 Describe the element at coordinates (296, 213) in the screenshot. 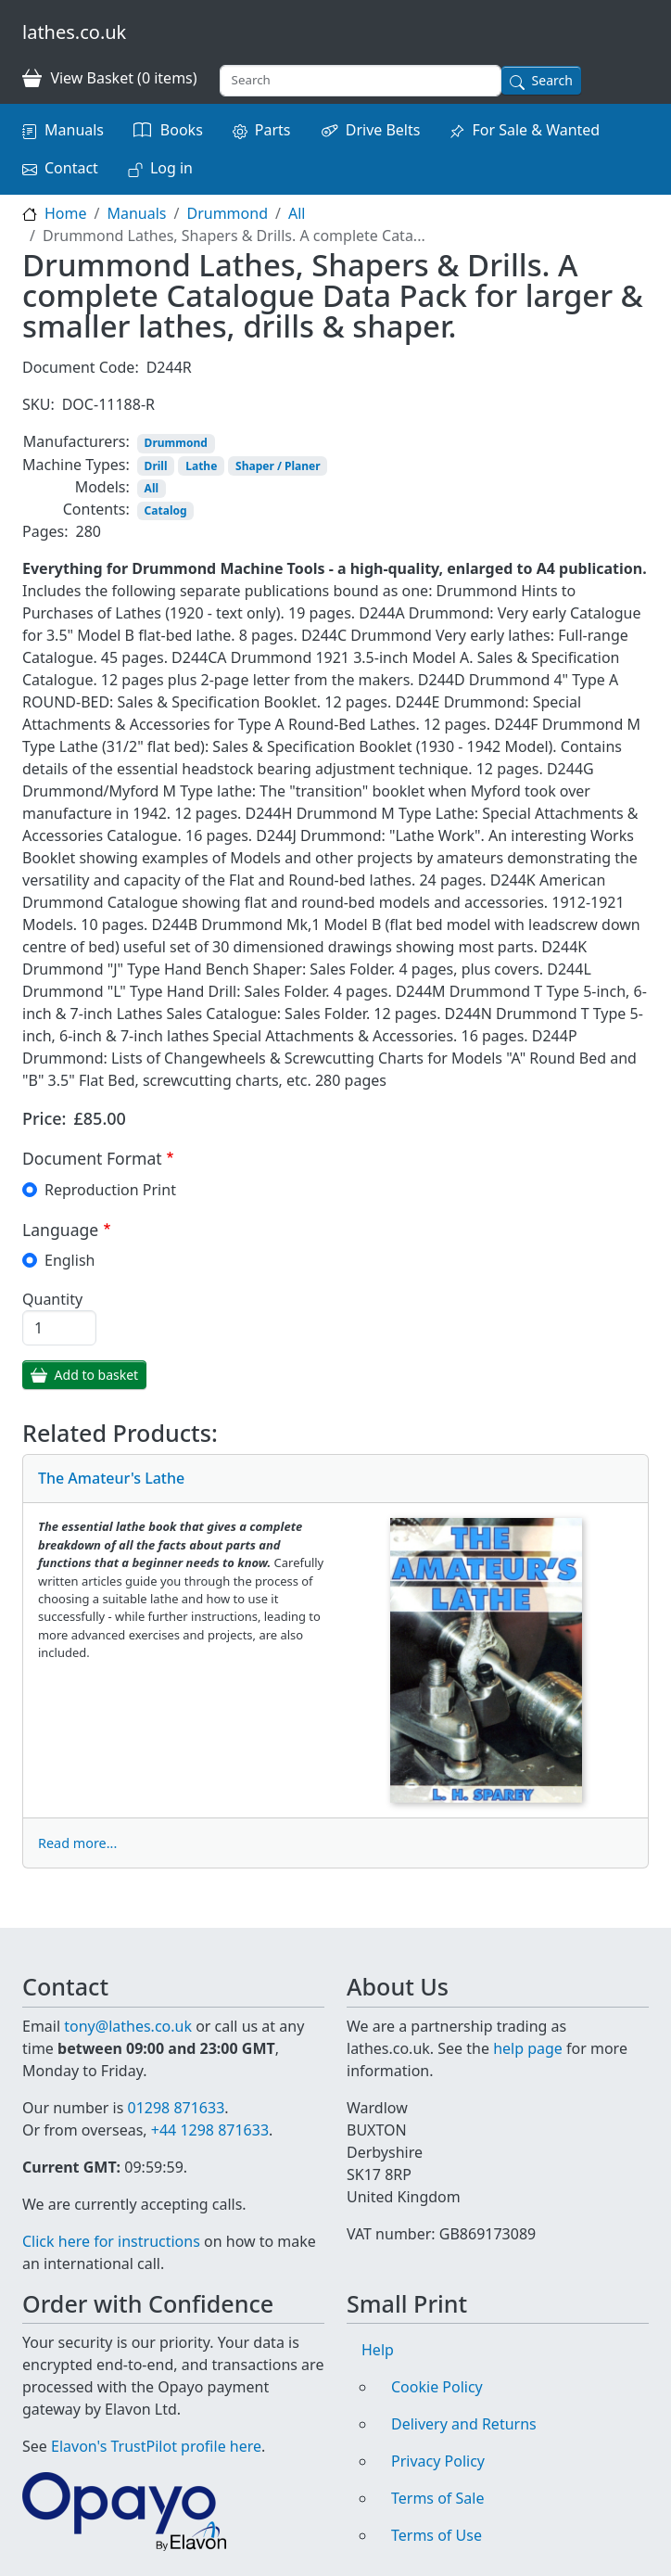

I see `All` at that location.